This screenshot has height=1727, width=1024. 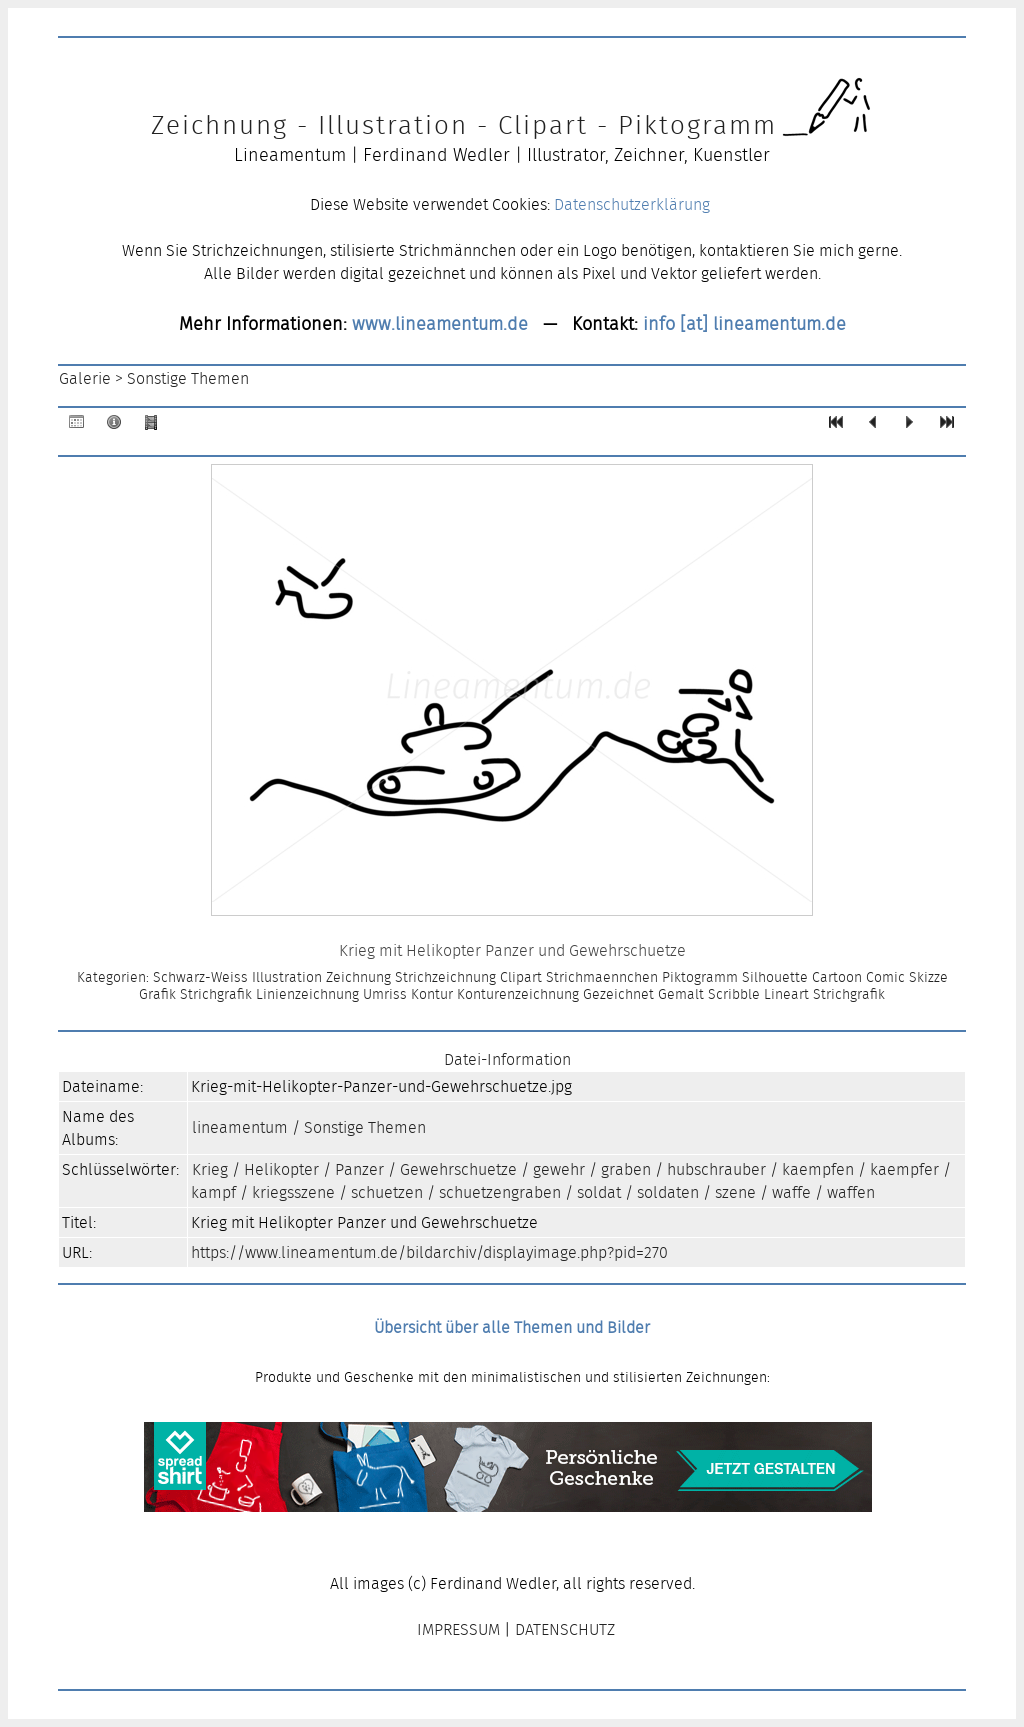 I want to click on hubschrauber, so click(x=716, y=1169).